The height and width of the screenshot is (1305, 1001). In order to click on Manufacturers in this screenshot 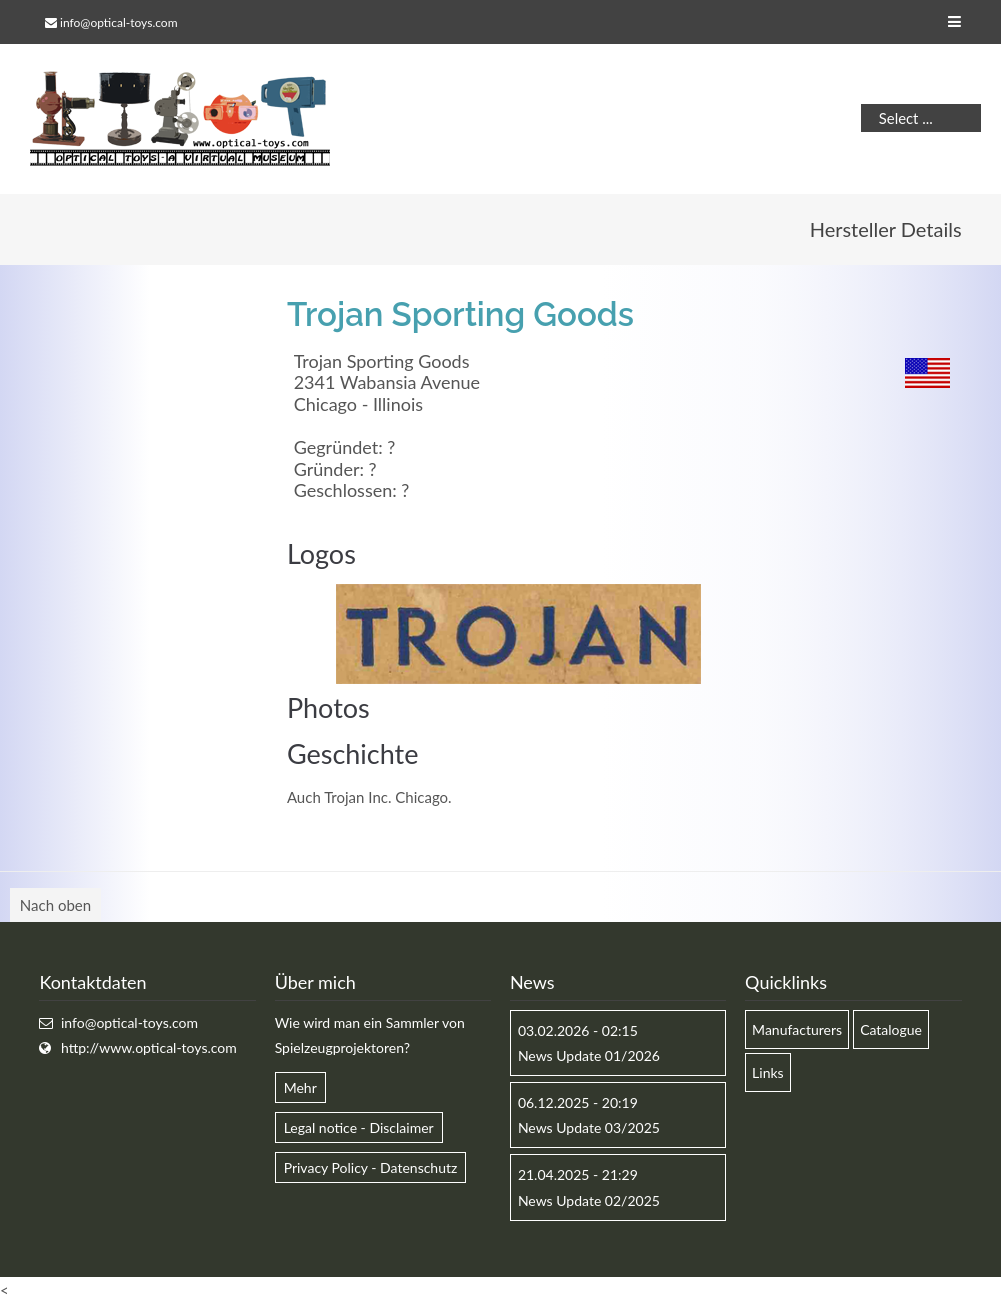, I will do `click(797, 1029)`.